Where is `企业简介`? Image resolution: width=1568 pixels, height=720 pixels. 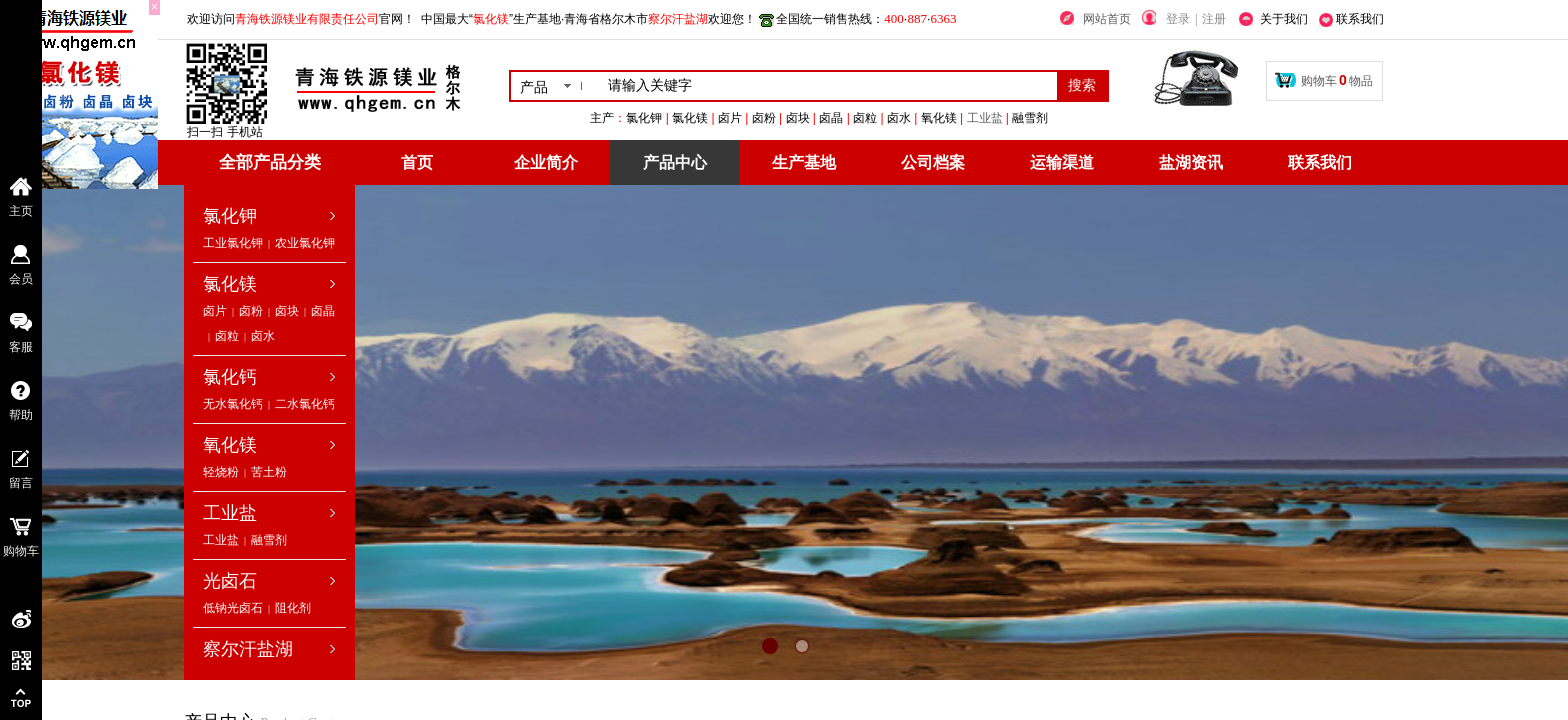
企业简介 is located at coordinates (546, 162).